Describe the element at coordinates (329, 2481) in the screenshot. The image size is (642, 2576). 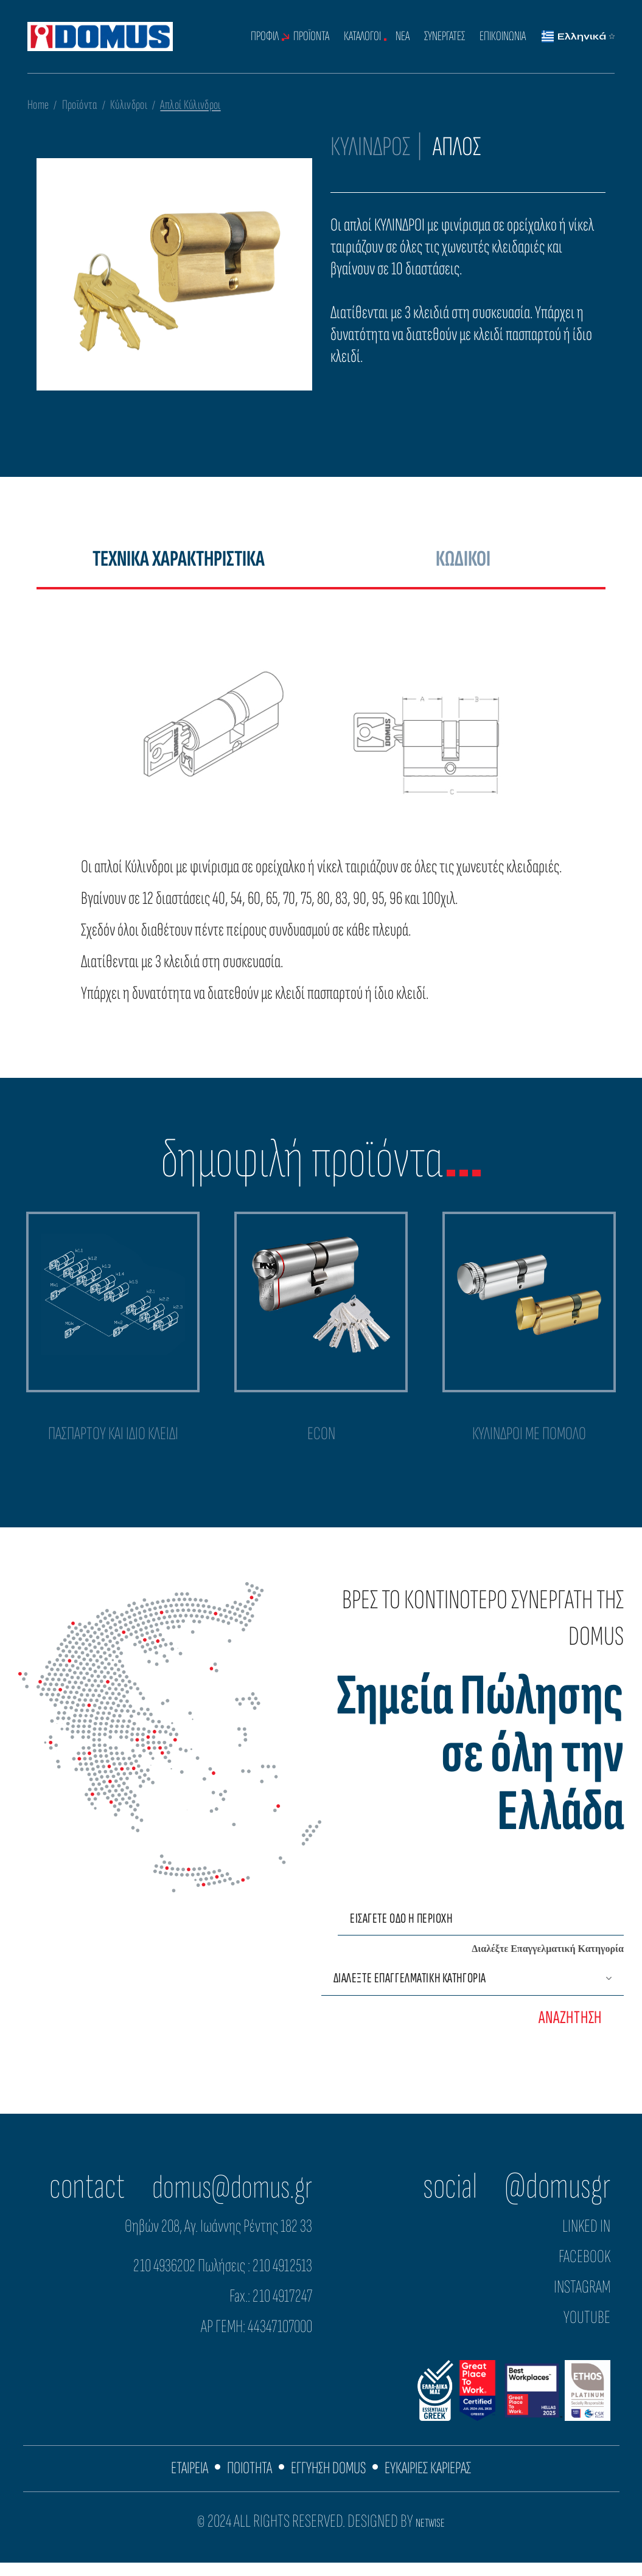
I see `ΕΓΓΥΗΣΗ DOMUS` at that location.